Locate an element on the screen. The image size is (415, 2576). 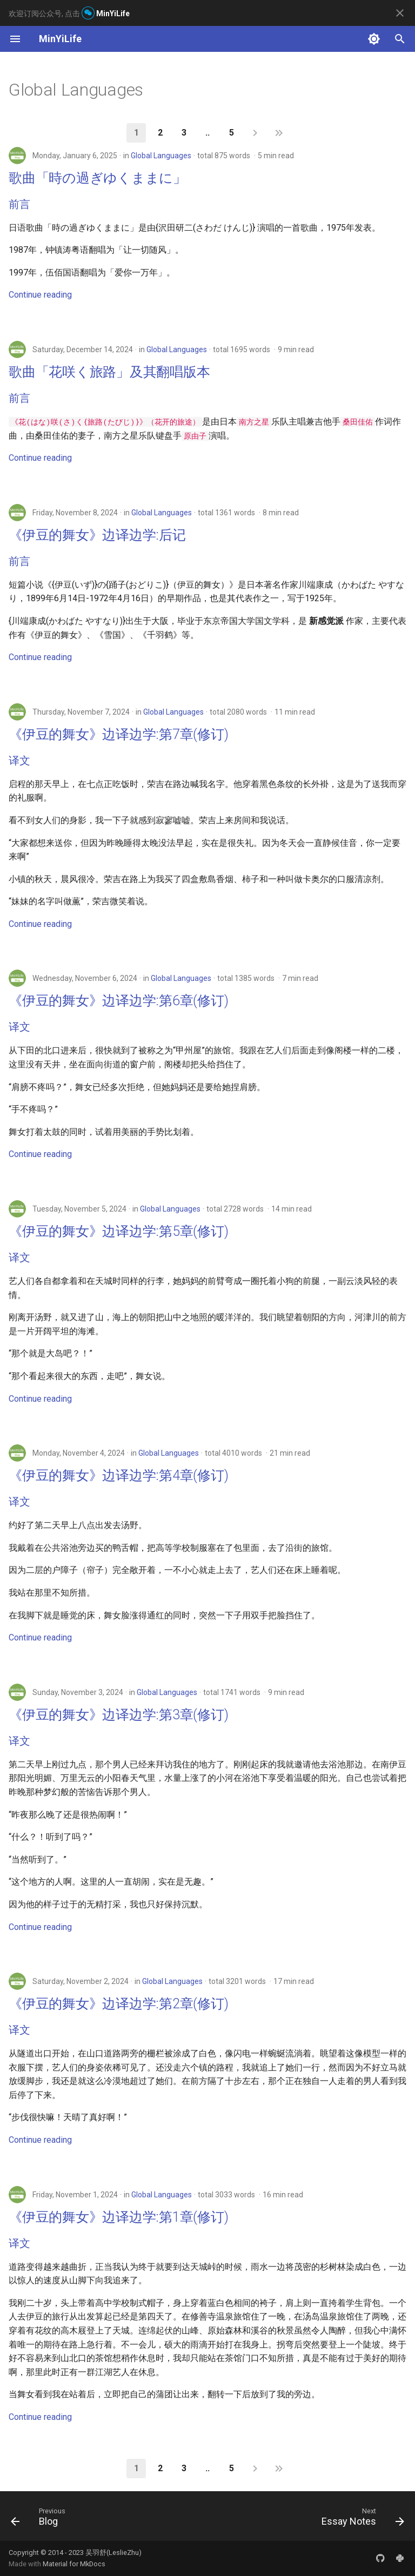
《伊豆的舞女》边译边学:第2章(修订) is located at coordinates (118, 2004).